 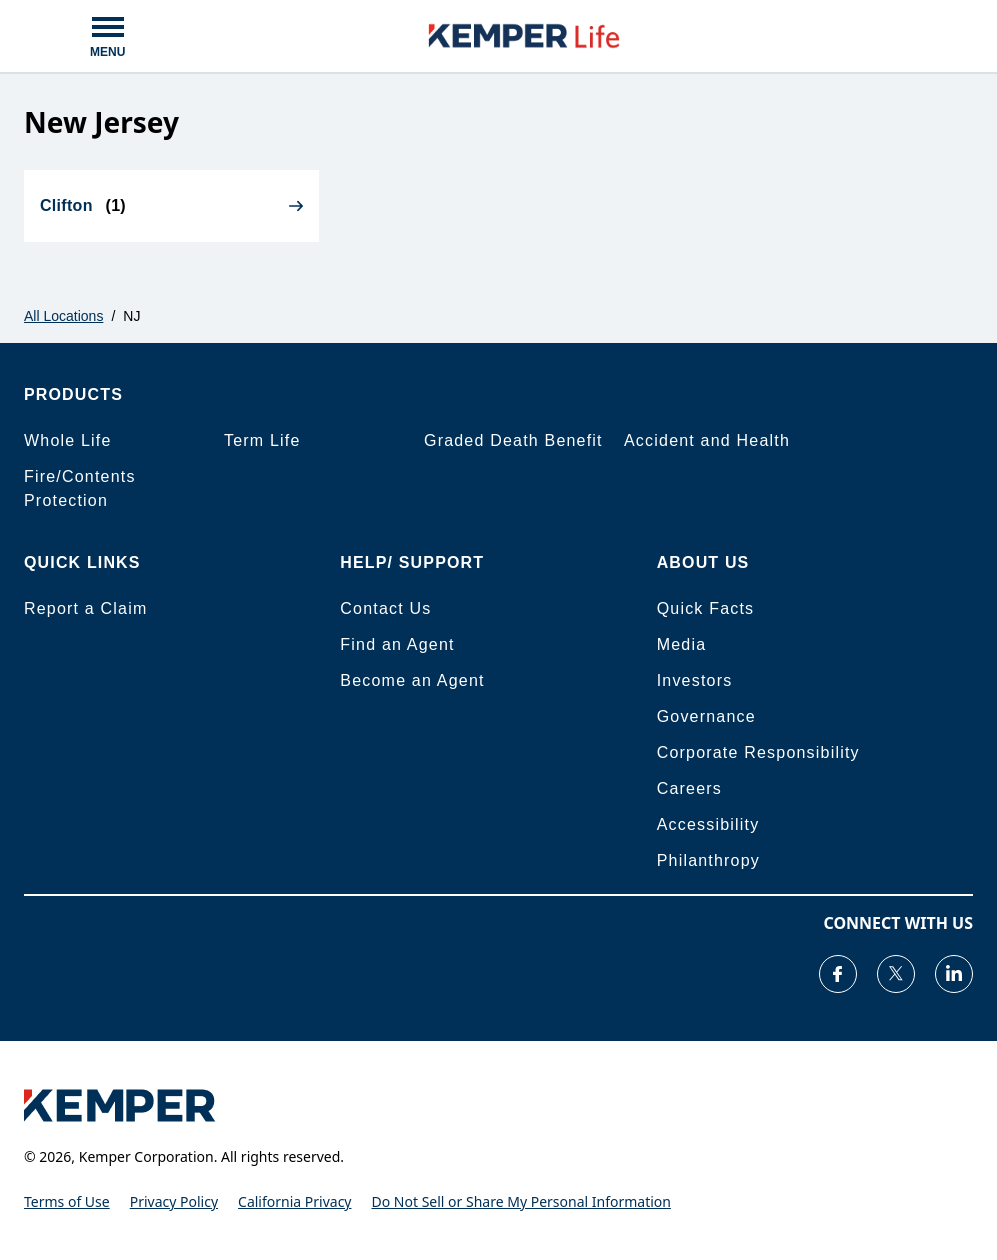 What do you see at coordinates (708, 824) in the screenshot?
I see `Accessibility` at bounding box center [708, 824].